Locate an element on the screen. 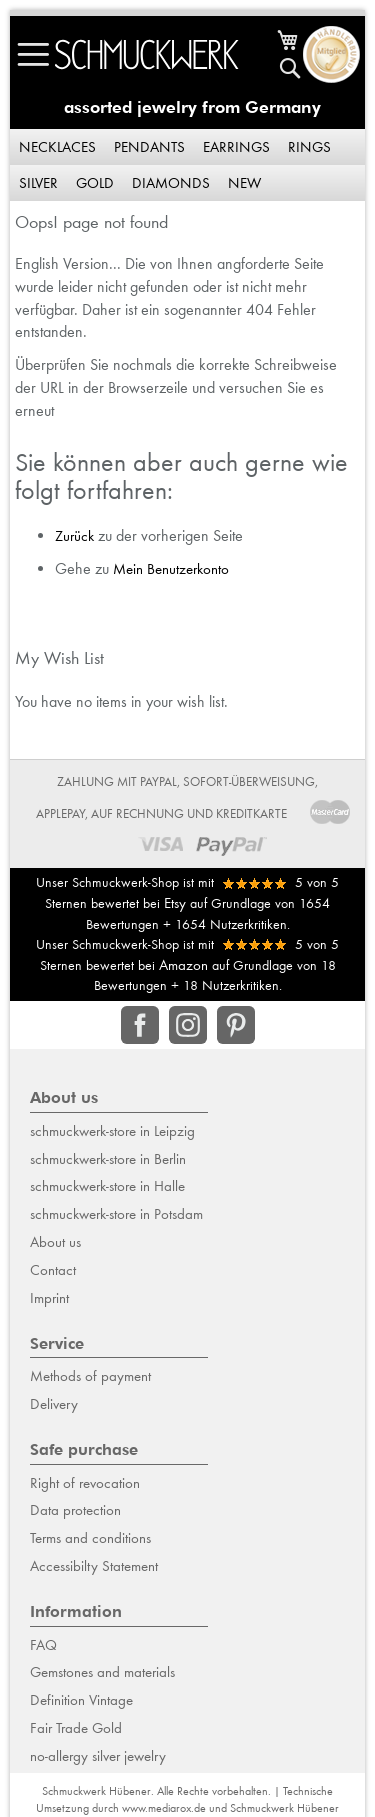  Gold is located at coordinates (95, 183).